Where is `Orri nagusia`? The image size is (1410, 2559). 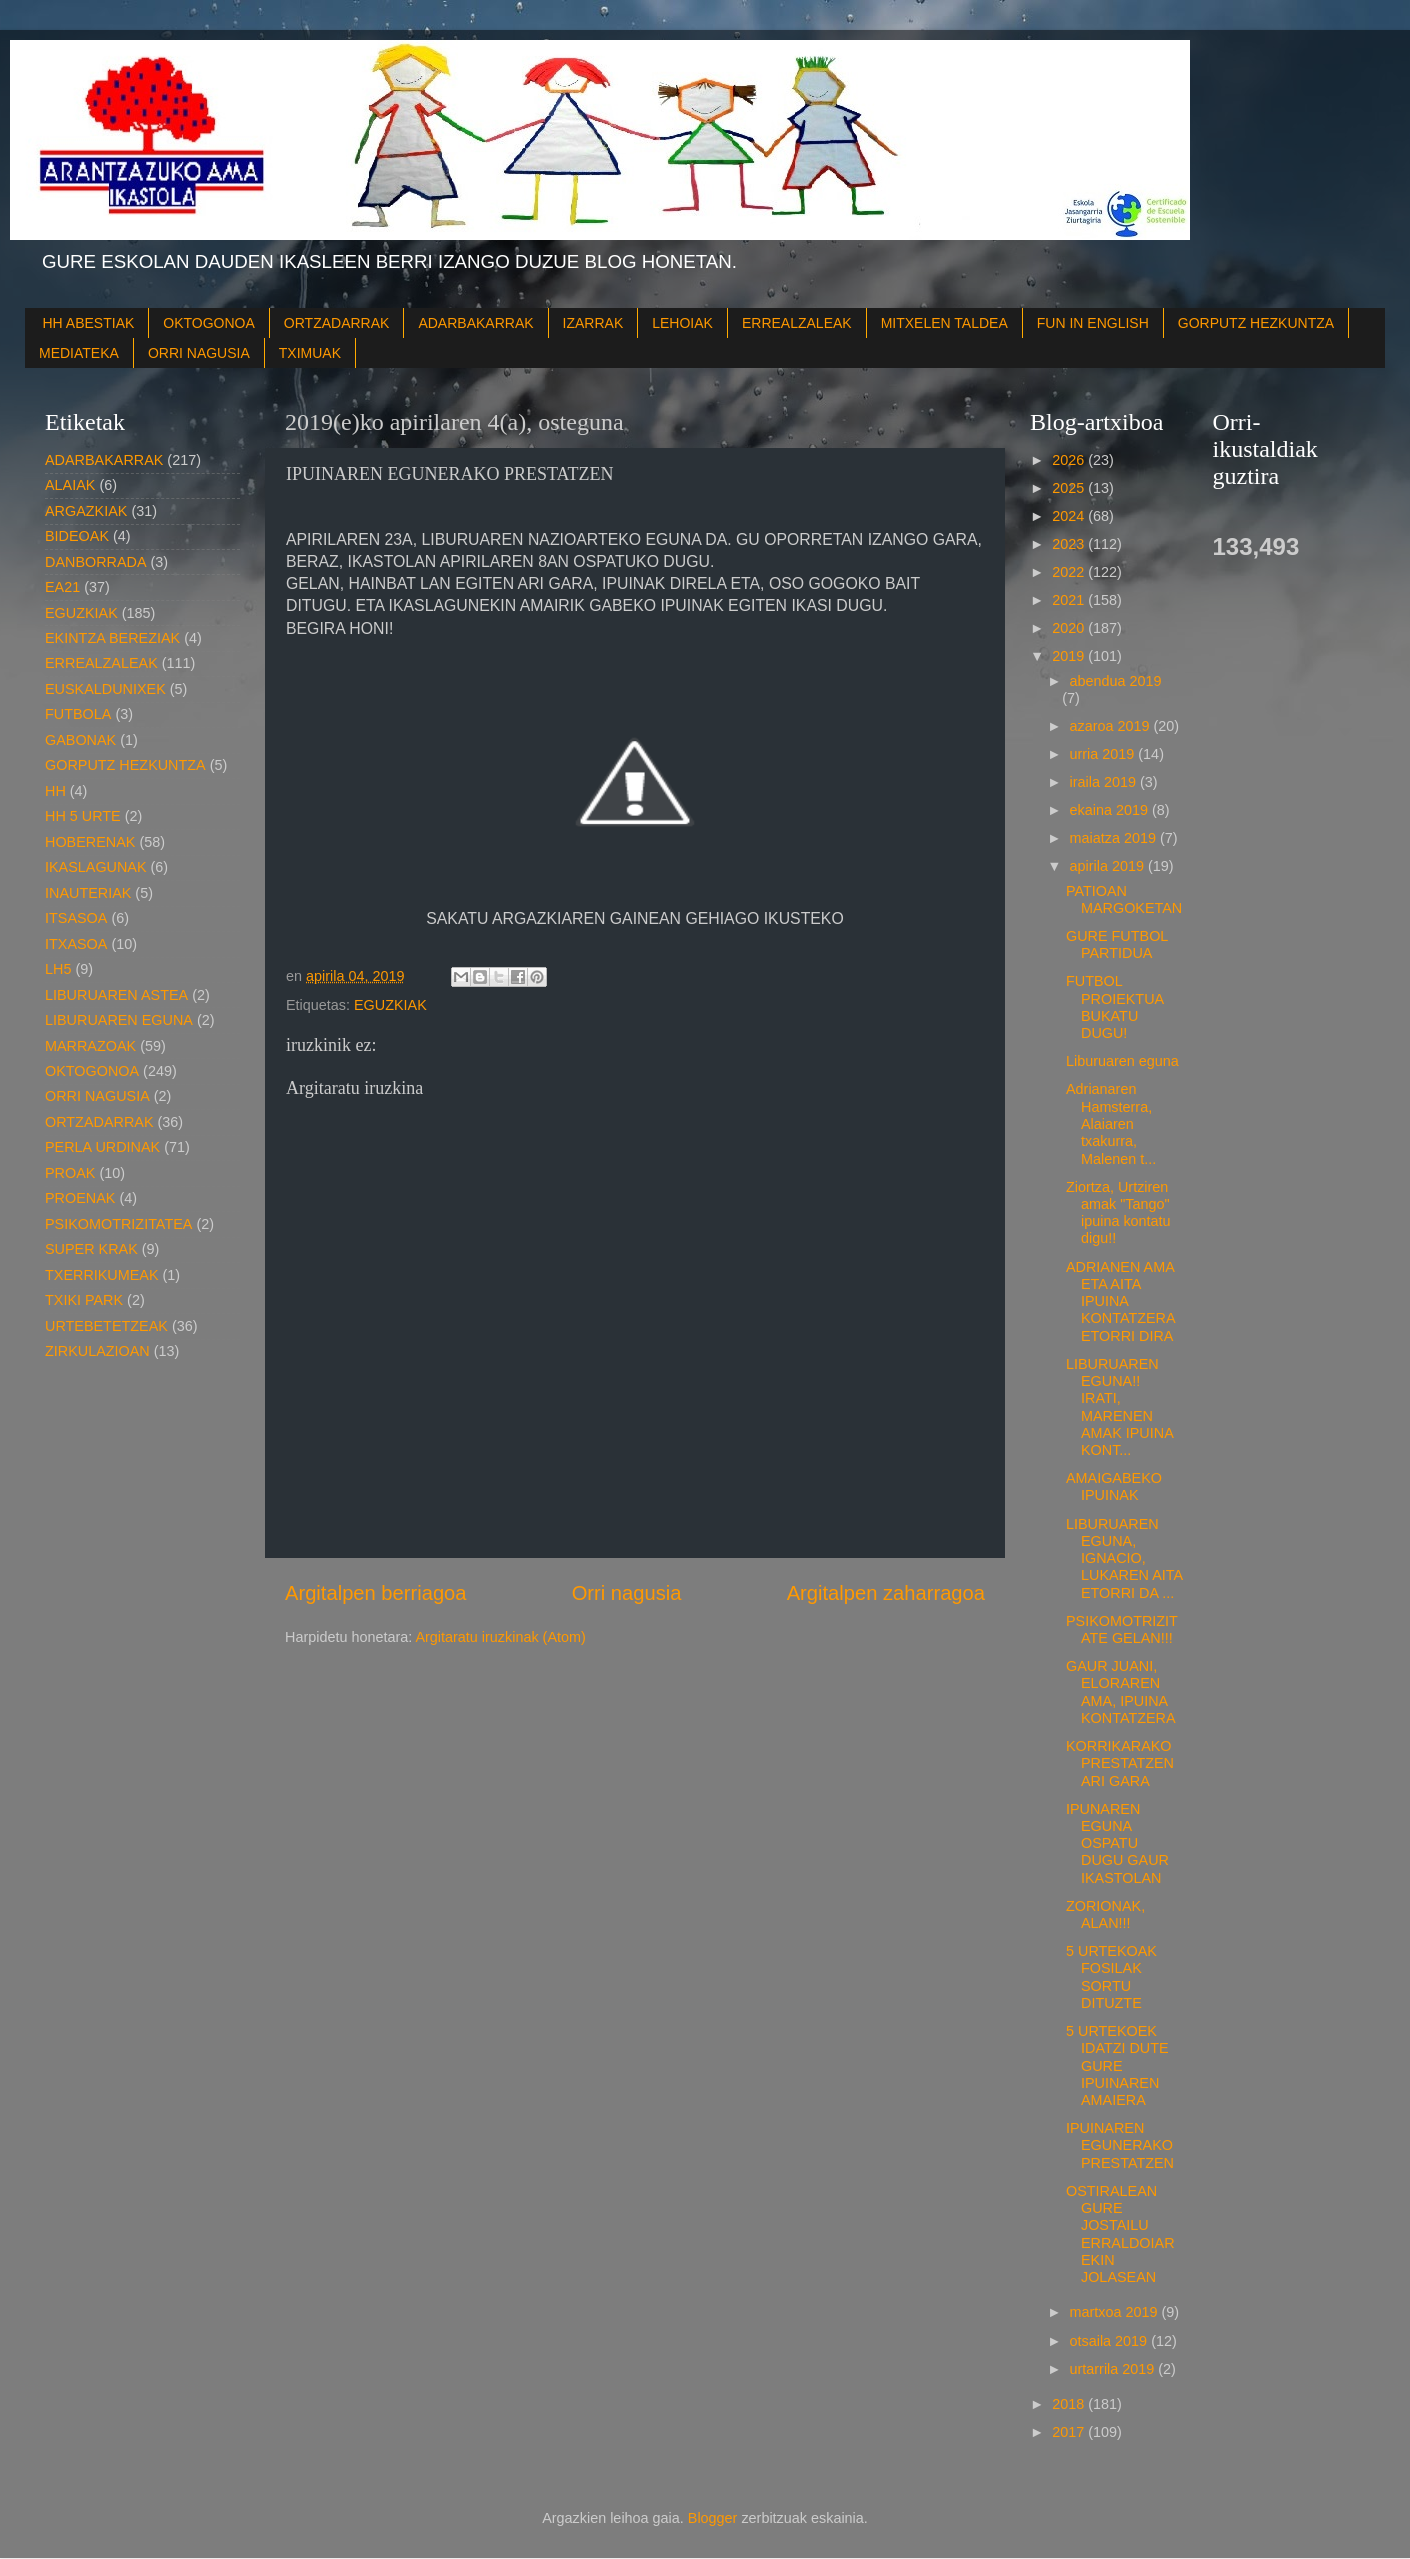
Orri nagusia is located at coordinates (627, 1593).